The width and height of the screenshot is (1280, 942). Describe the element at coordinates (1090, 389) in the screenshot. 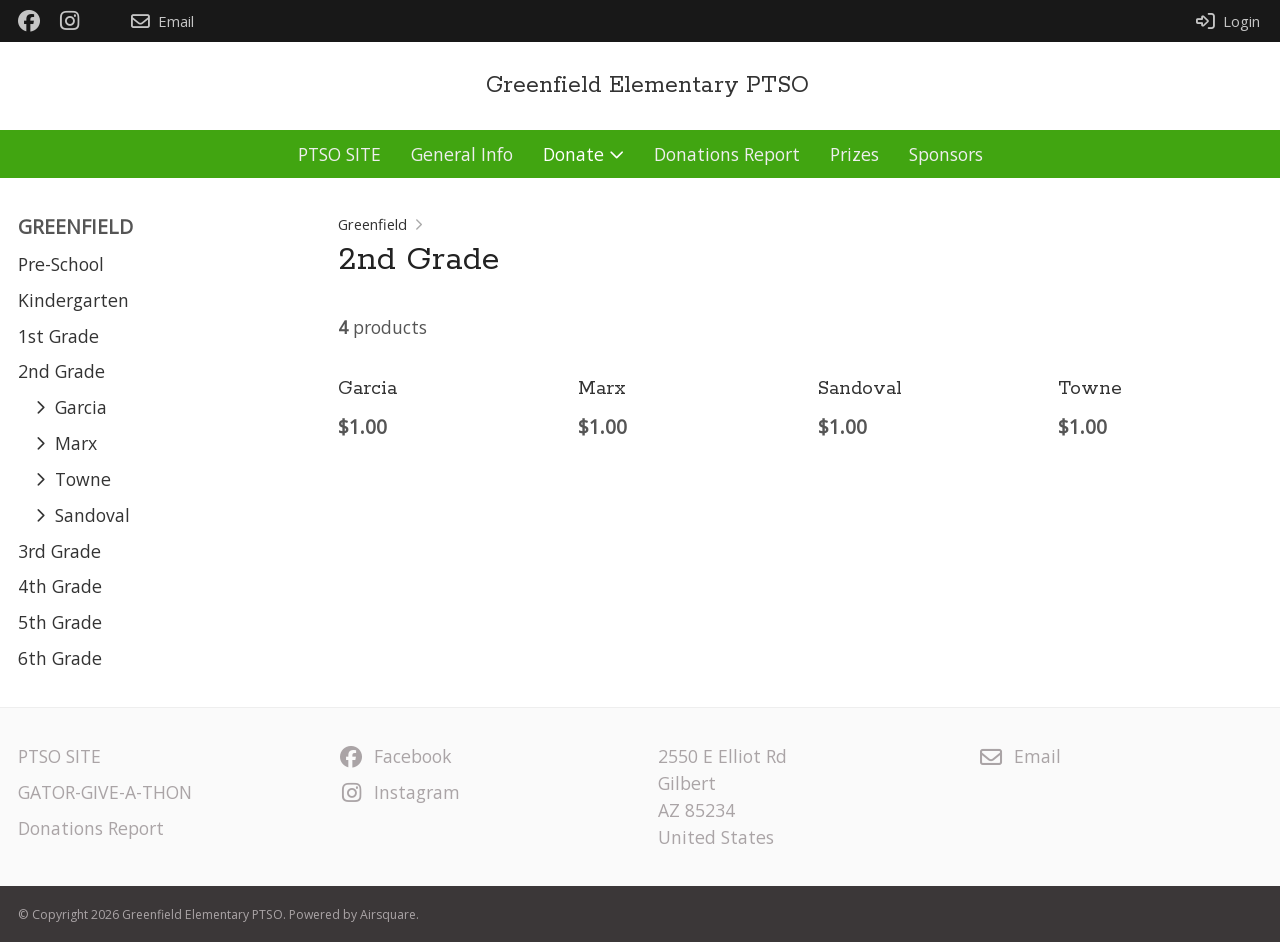

I see `Towne` at that location.